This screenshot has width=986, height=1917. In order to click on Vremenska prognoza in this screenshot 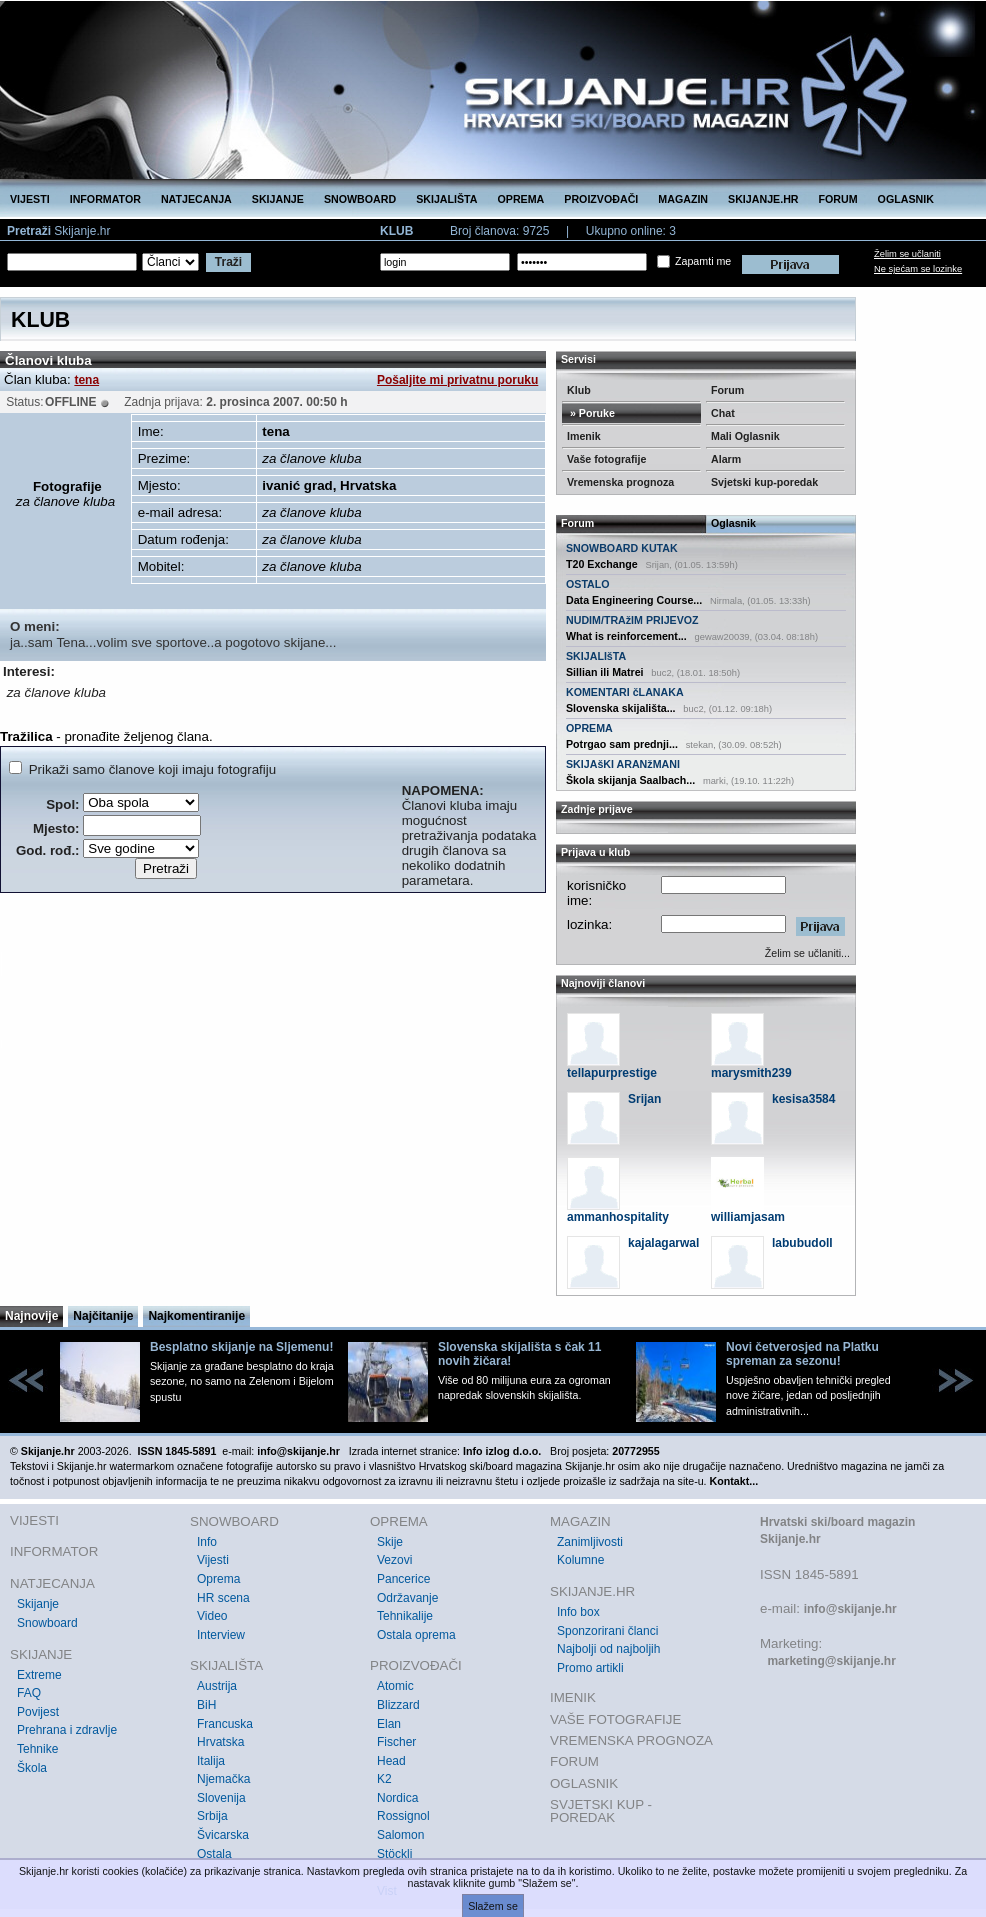, I will do `click(620, 482)`.